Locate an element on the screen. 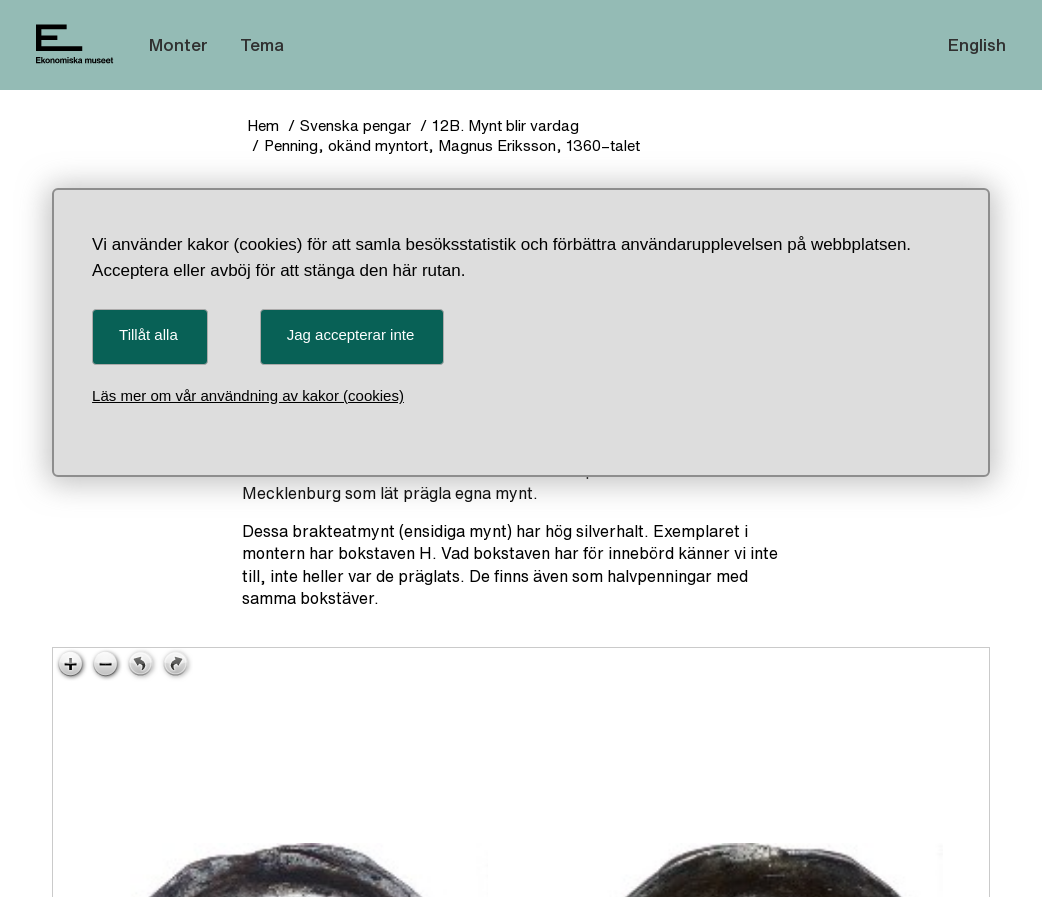  Tema is located at coordinates (262, 44).